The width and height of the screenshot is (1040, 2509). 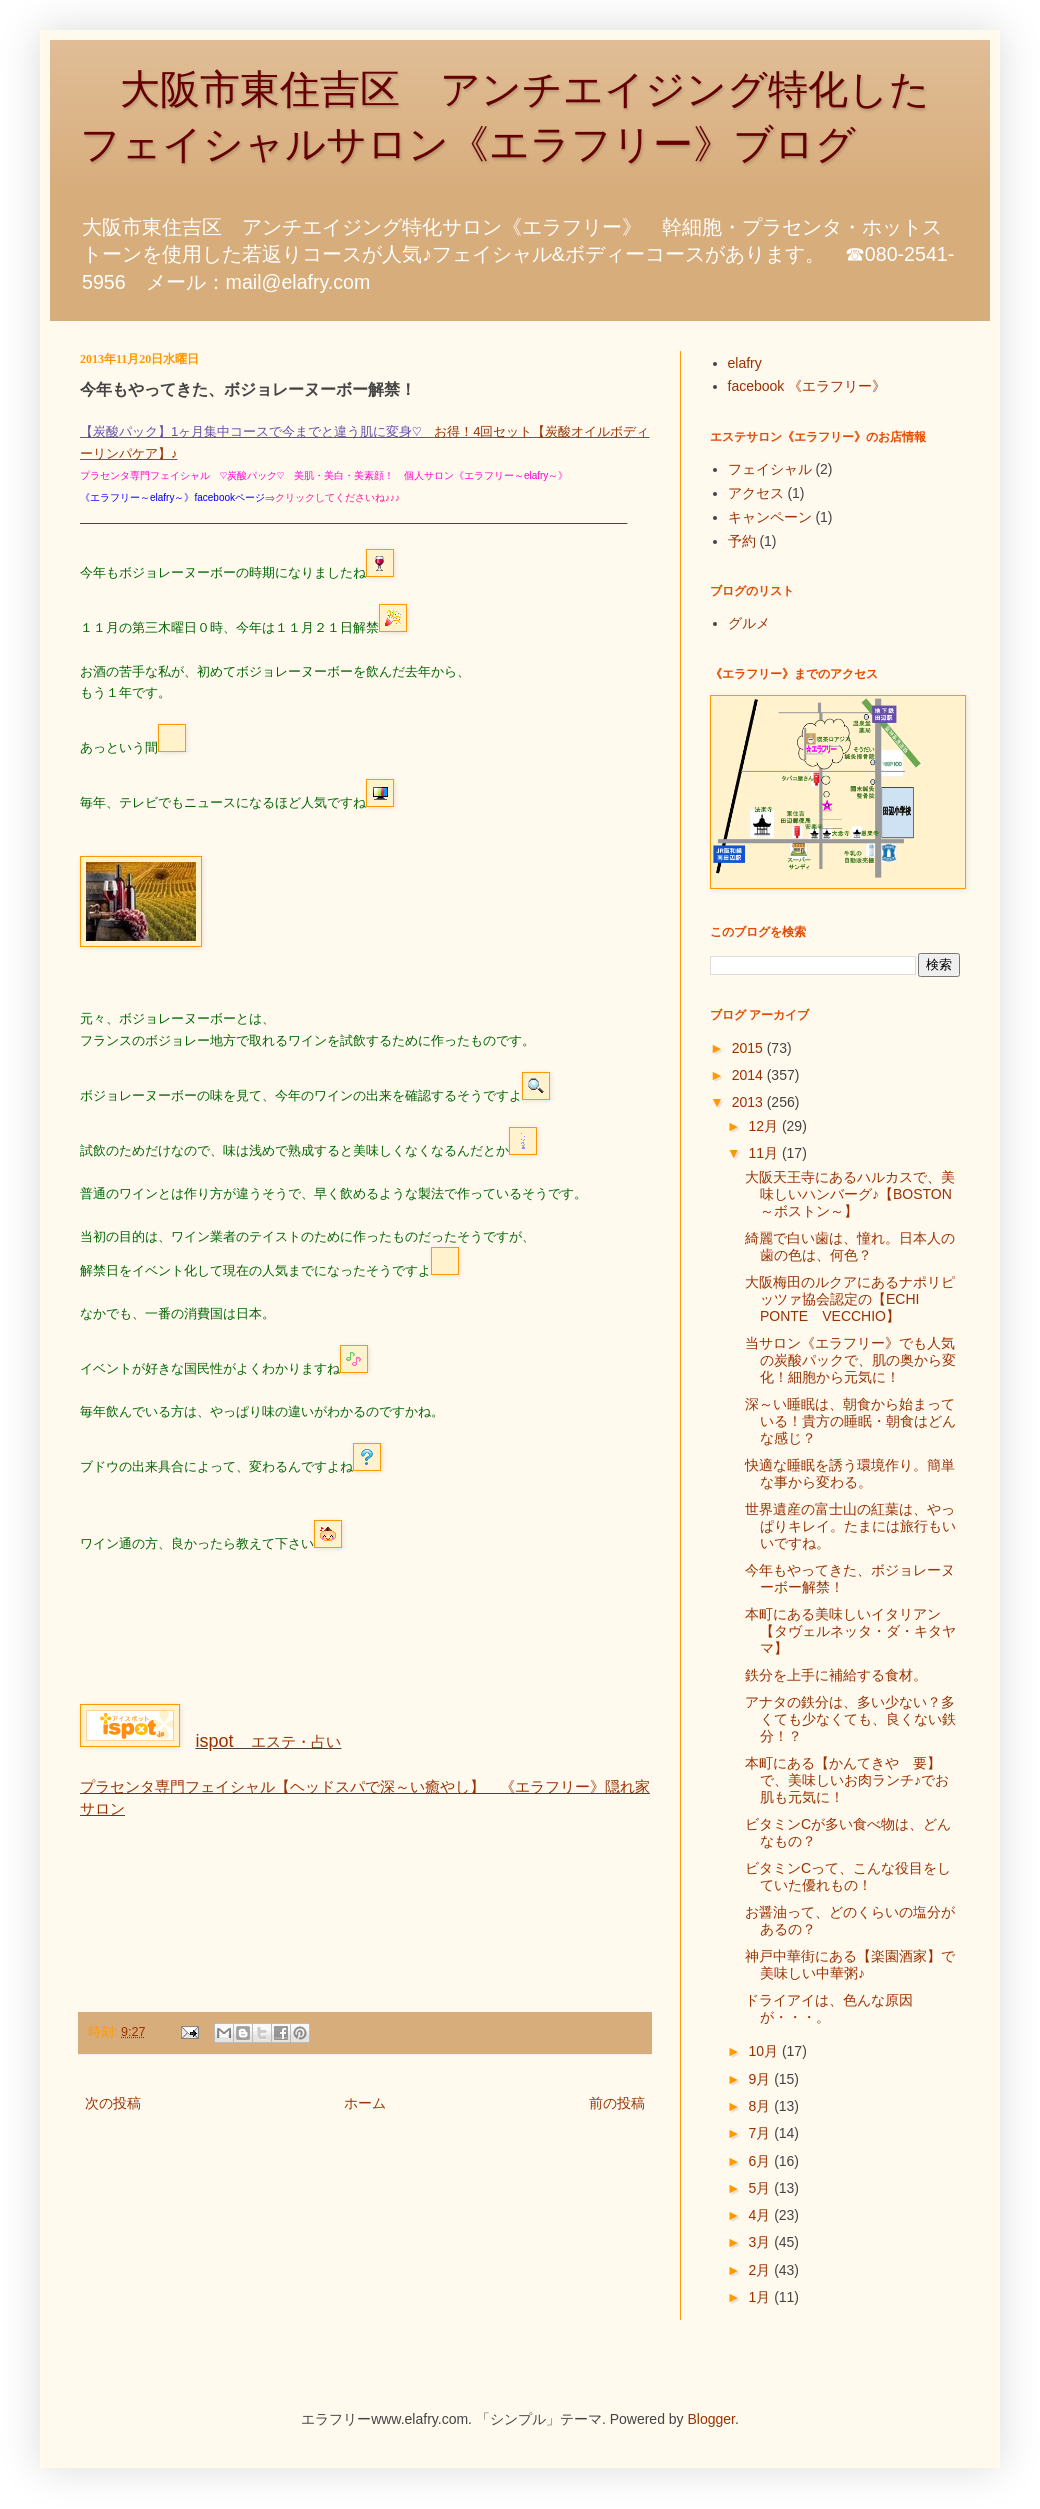 I want to click on 前の投稿, so click(x=617, y=2103).